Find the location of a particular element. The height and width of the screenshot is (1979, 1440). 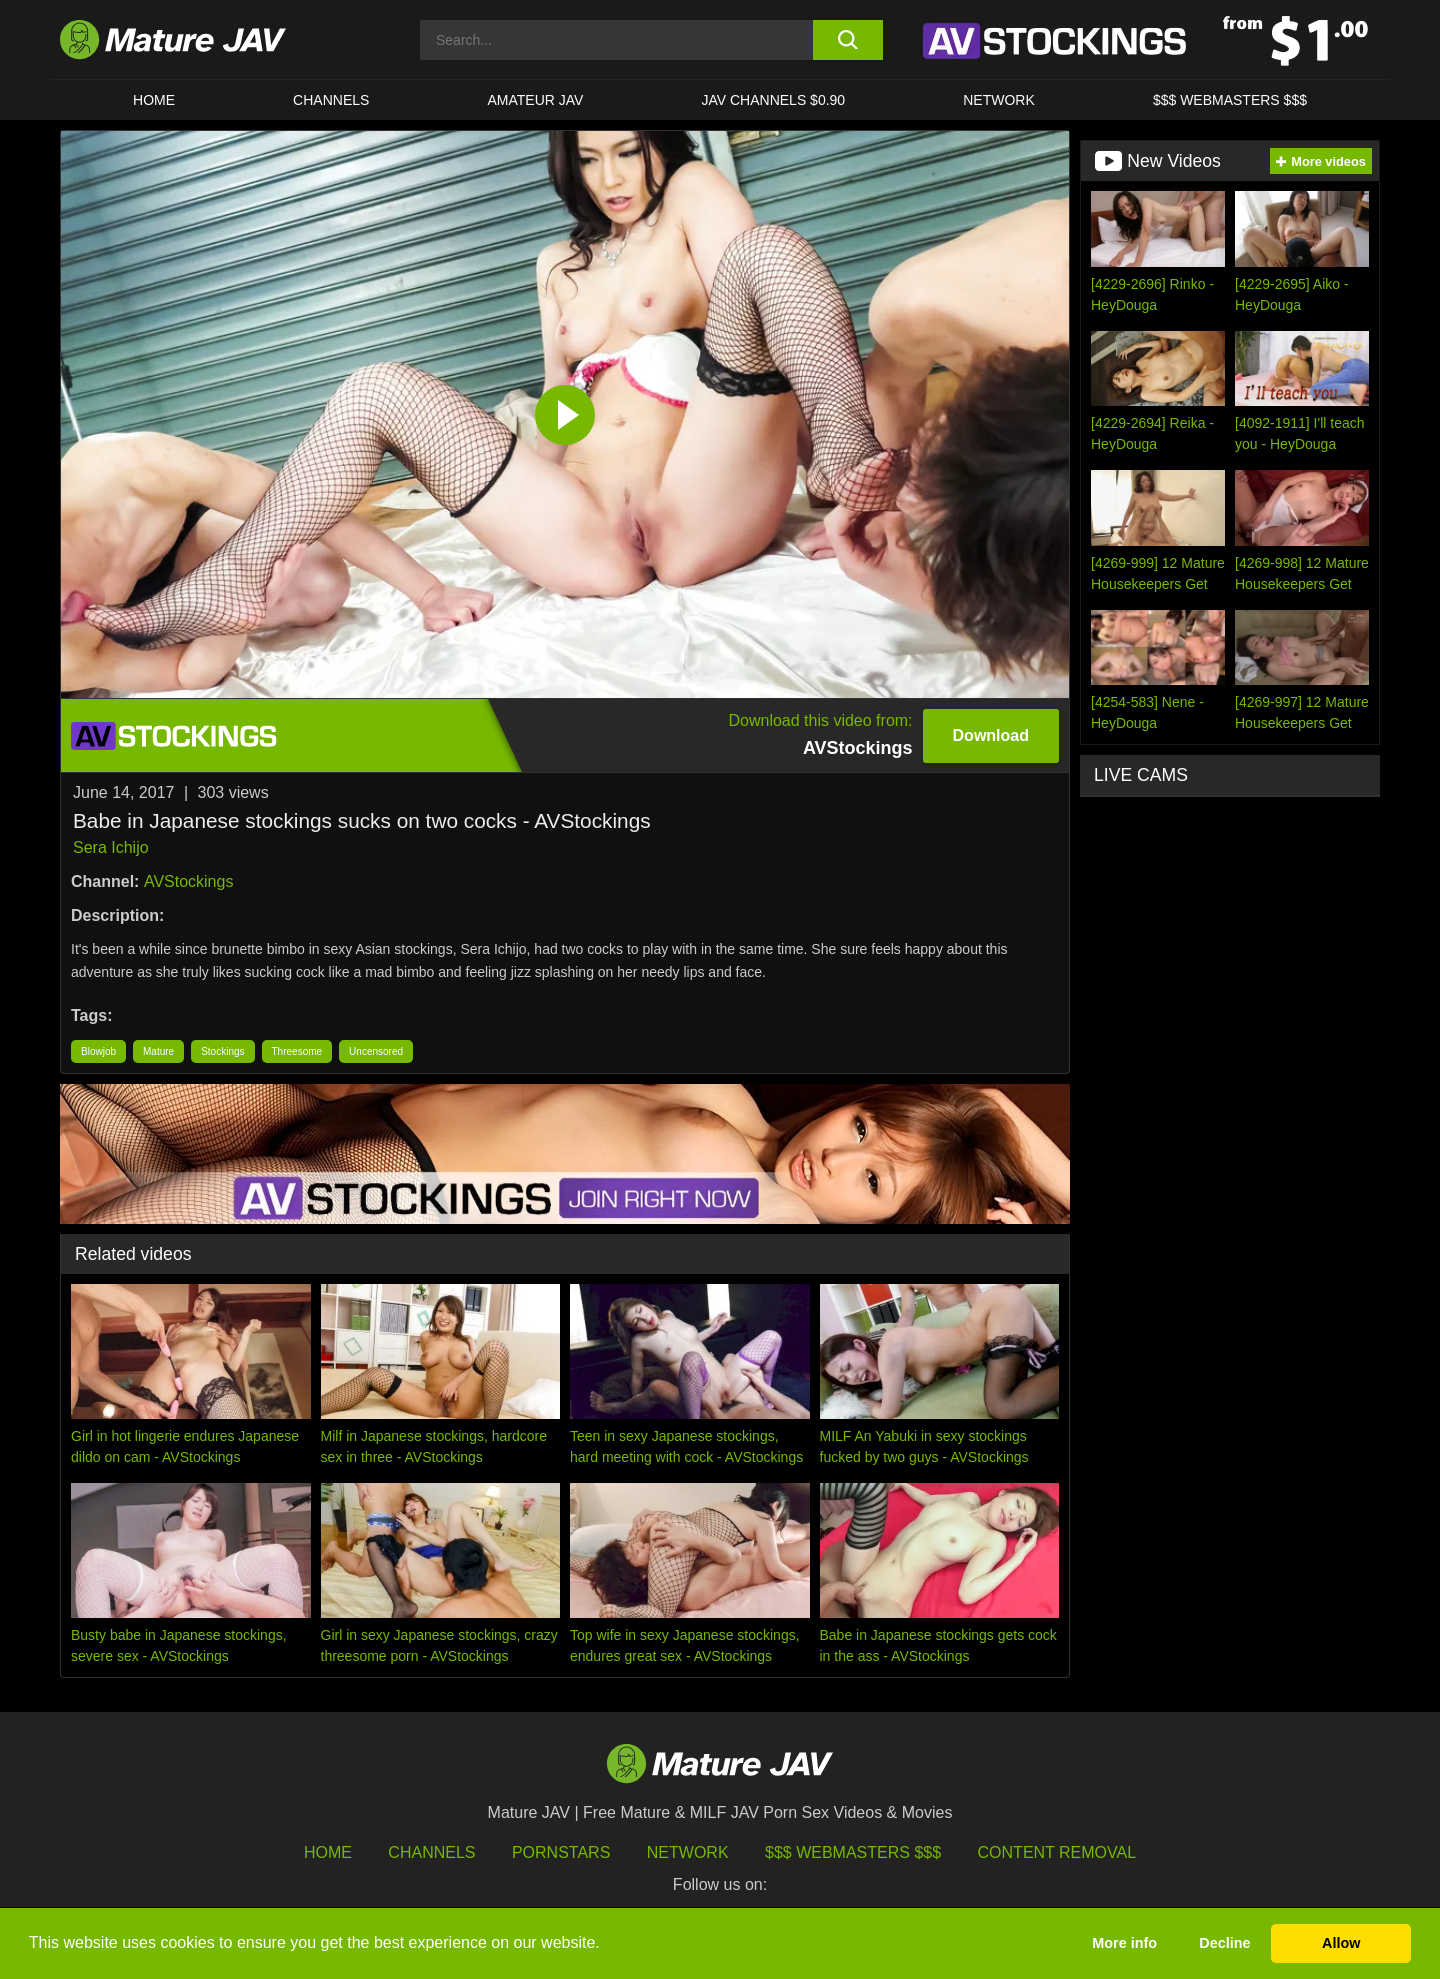

Mature is located at coordinates (158, 1051).